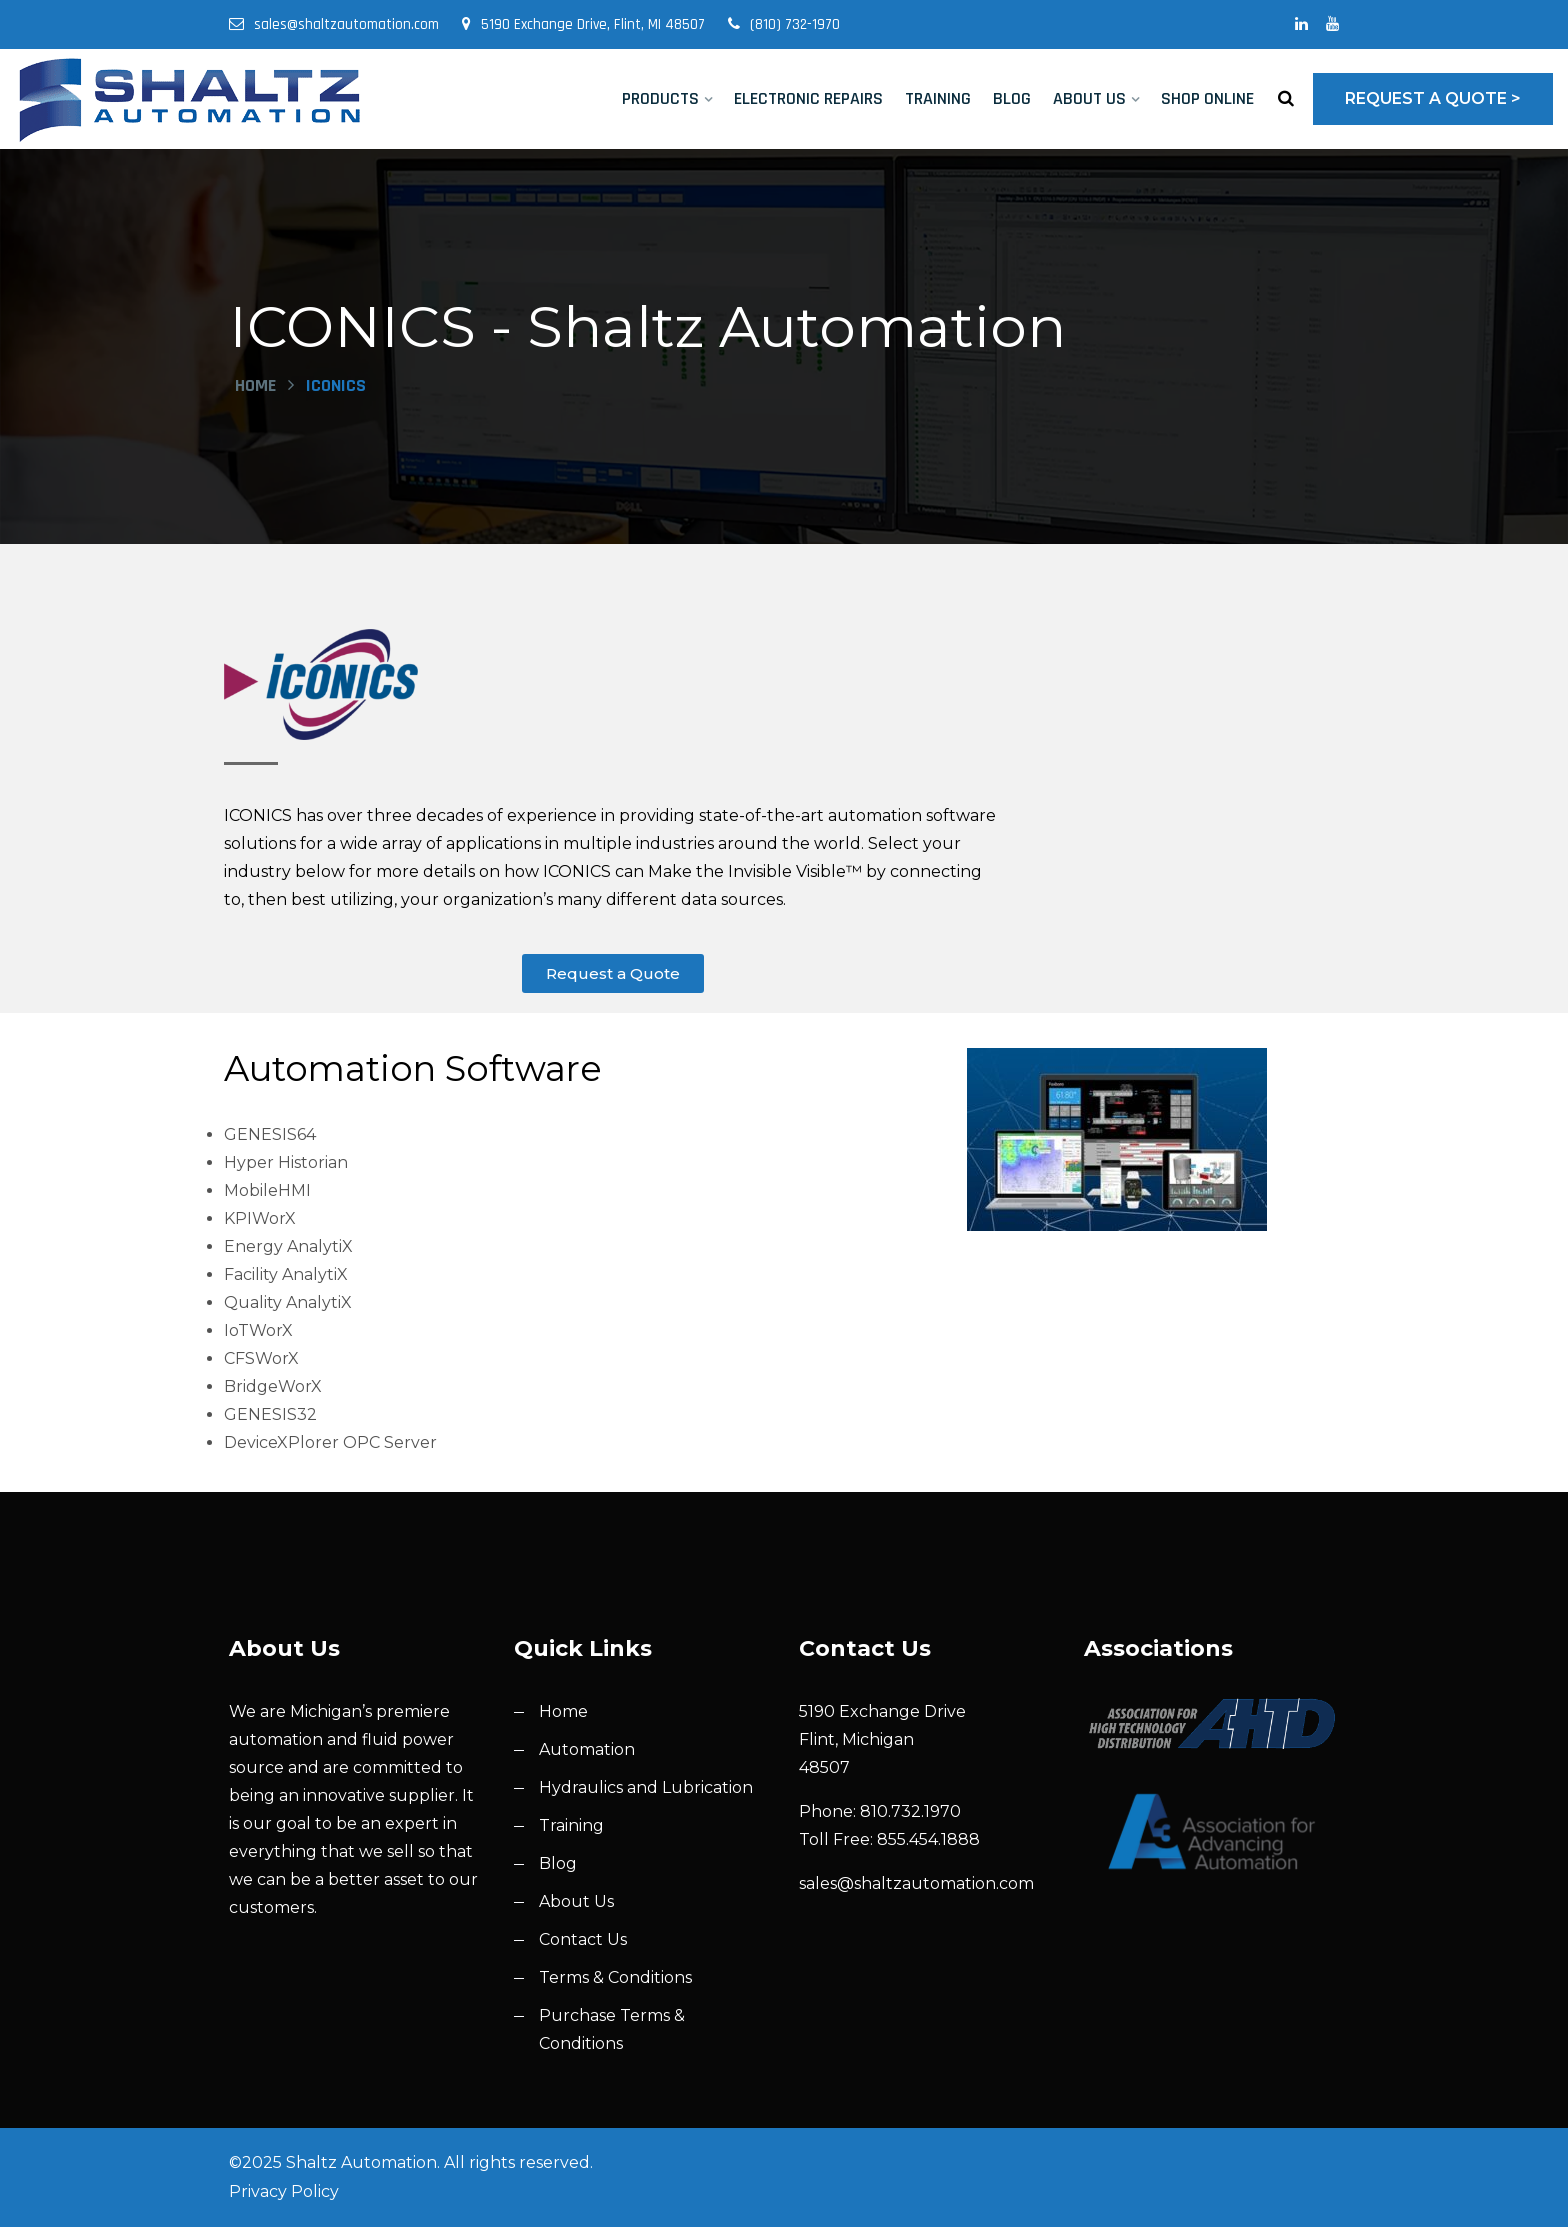  What do you see at coordinates (646, 1791) in the screenshot?
I see `Hydraulics and Lubrication` at bounding box center [646, 1791].